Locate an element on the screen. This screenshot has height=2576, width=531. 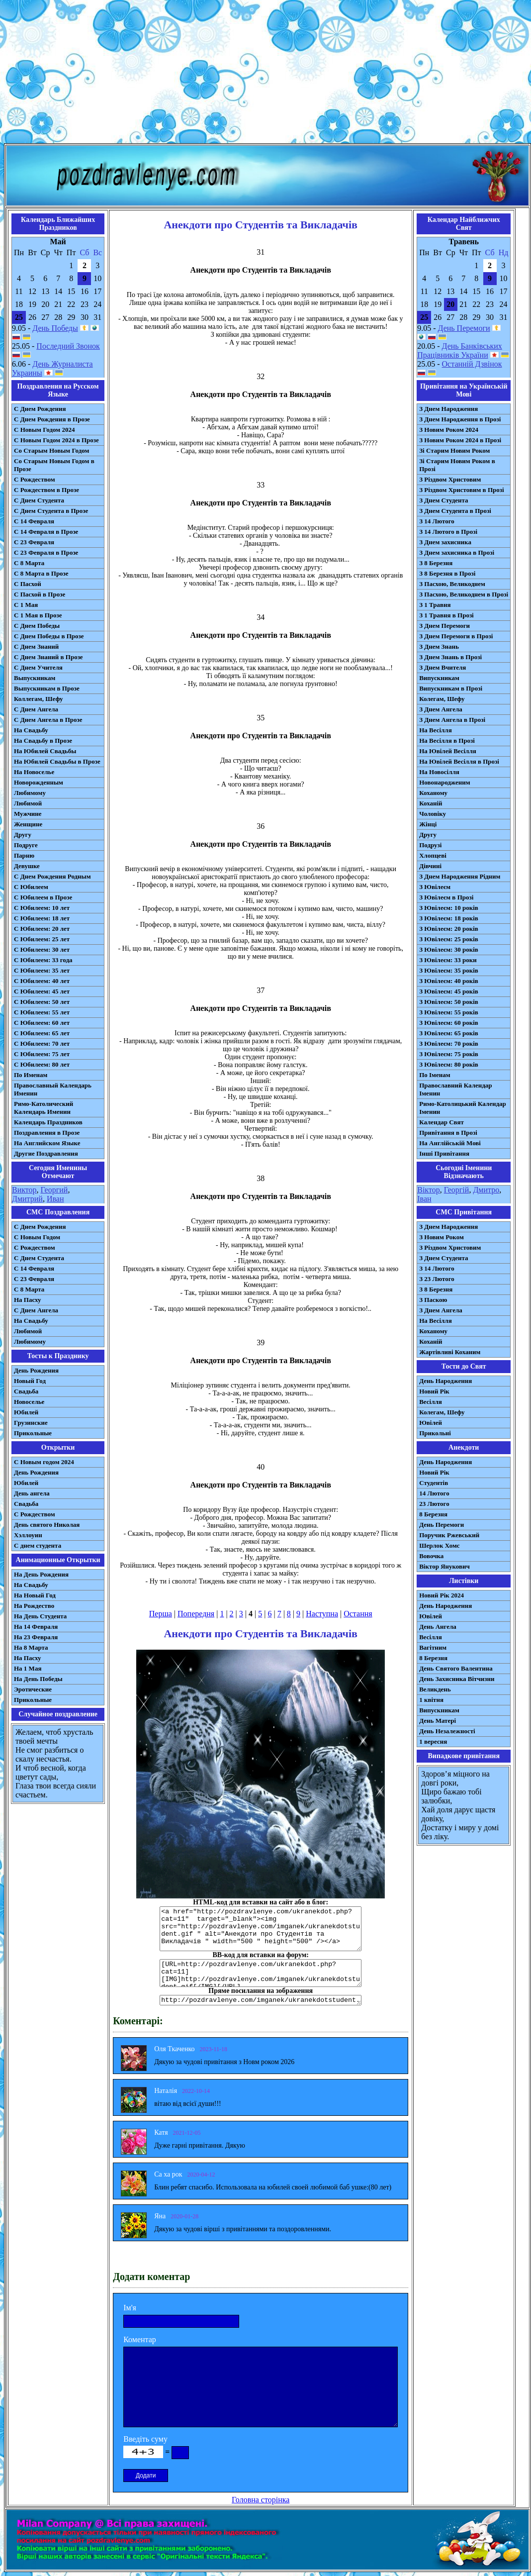
С Юбилеем: 30 лет is located at coordinates (42, 949).